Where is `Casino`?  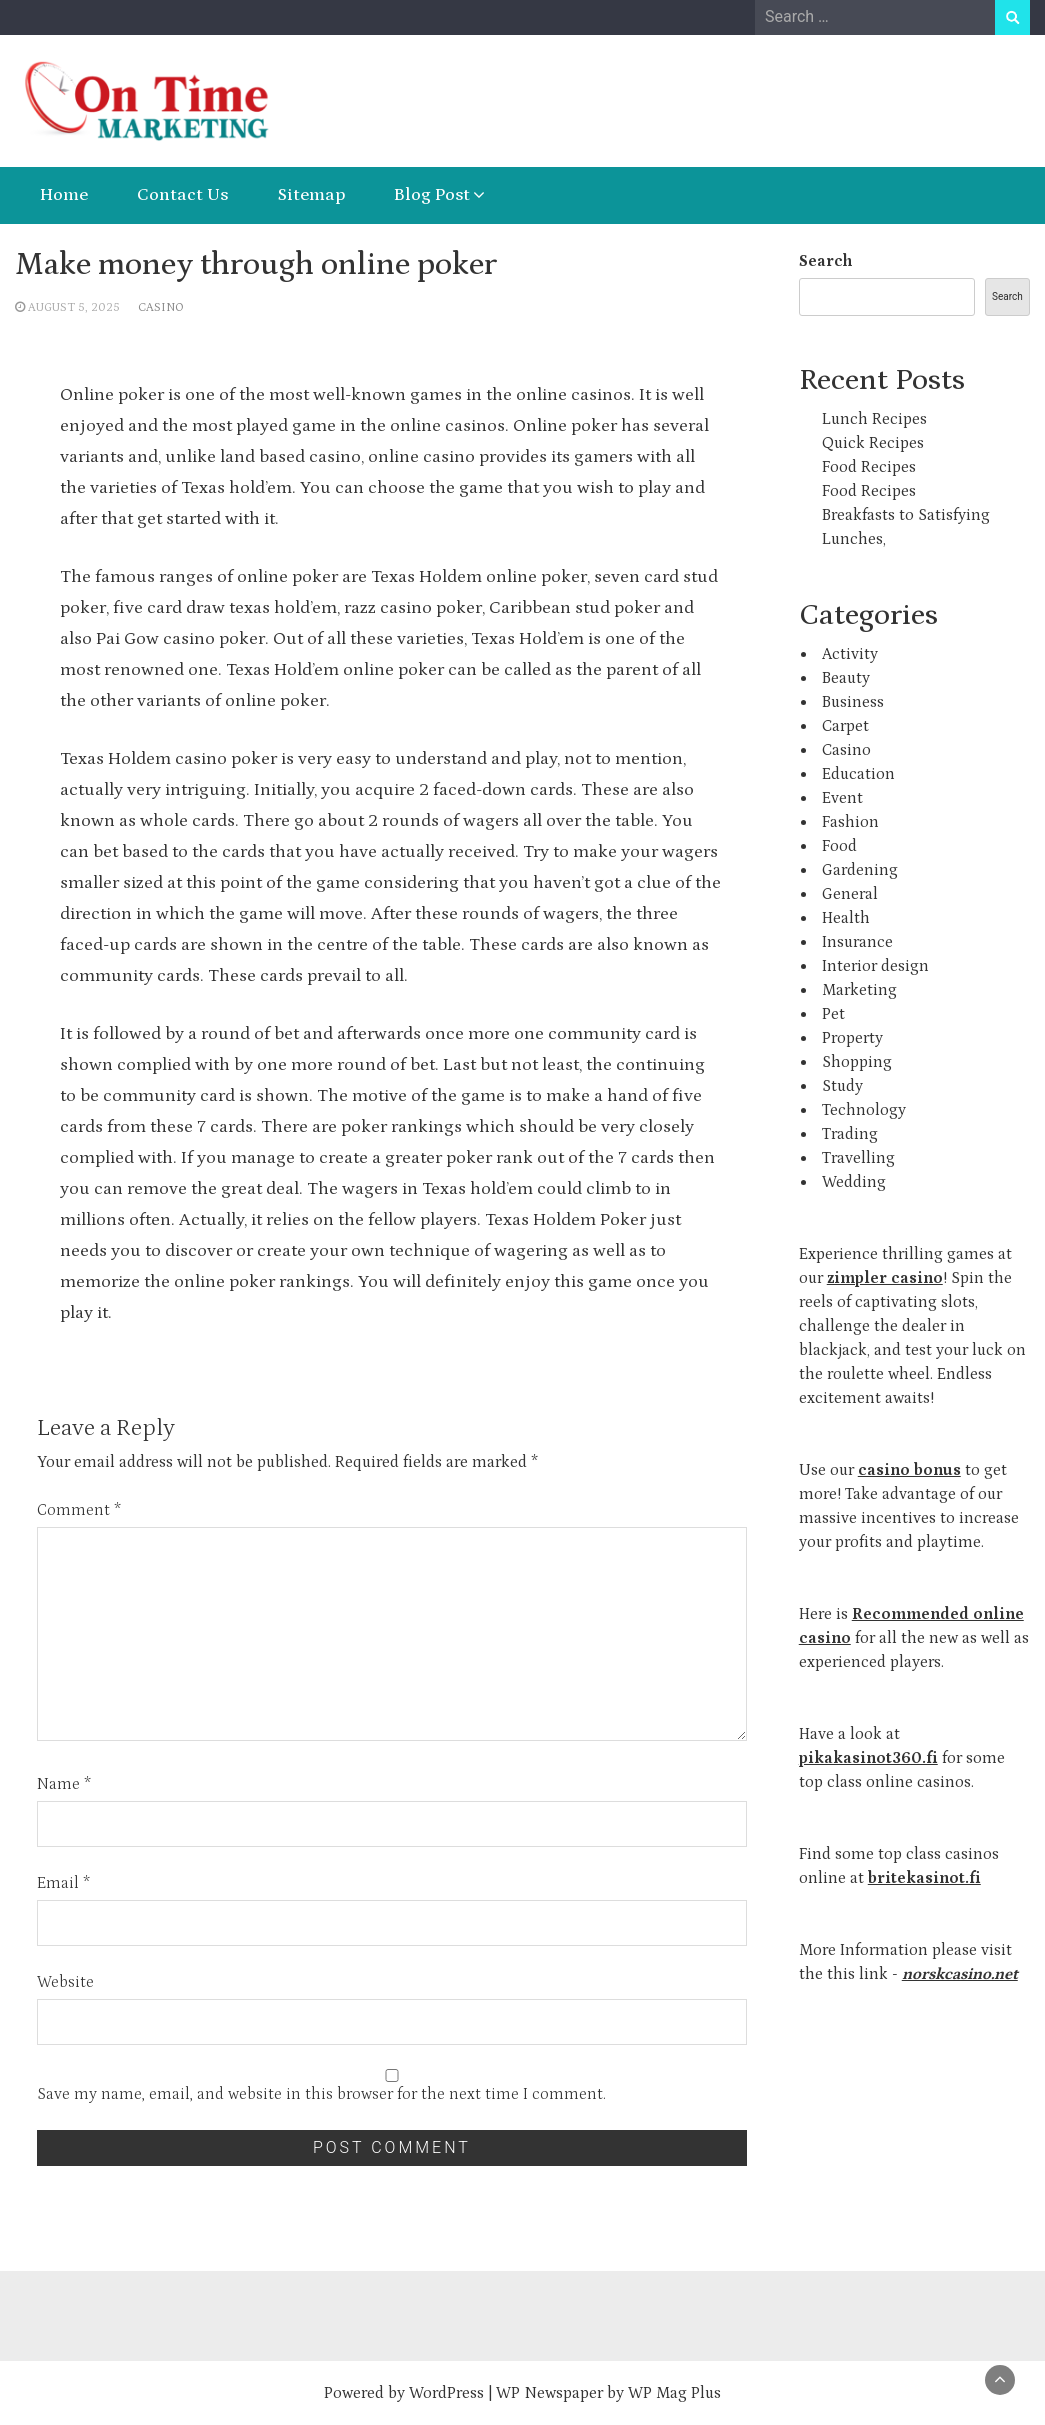
Casino is located at coordinates (161, 307).